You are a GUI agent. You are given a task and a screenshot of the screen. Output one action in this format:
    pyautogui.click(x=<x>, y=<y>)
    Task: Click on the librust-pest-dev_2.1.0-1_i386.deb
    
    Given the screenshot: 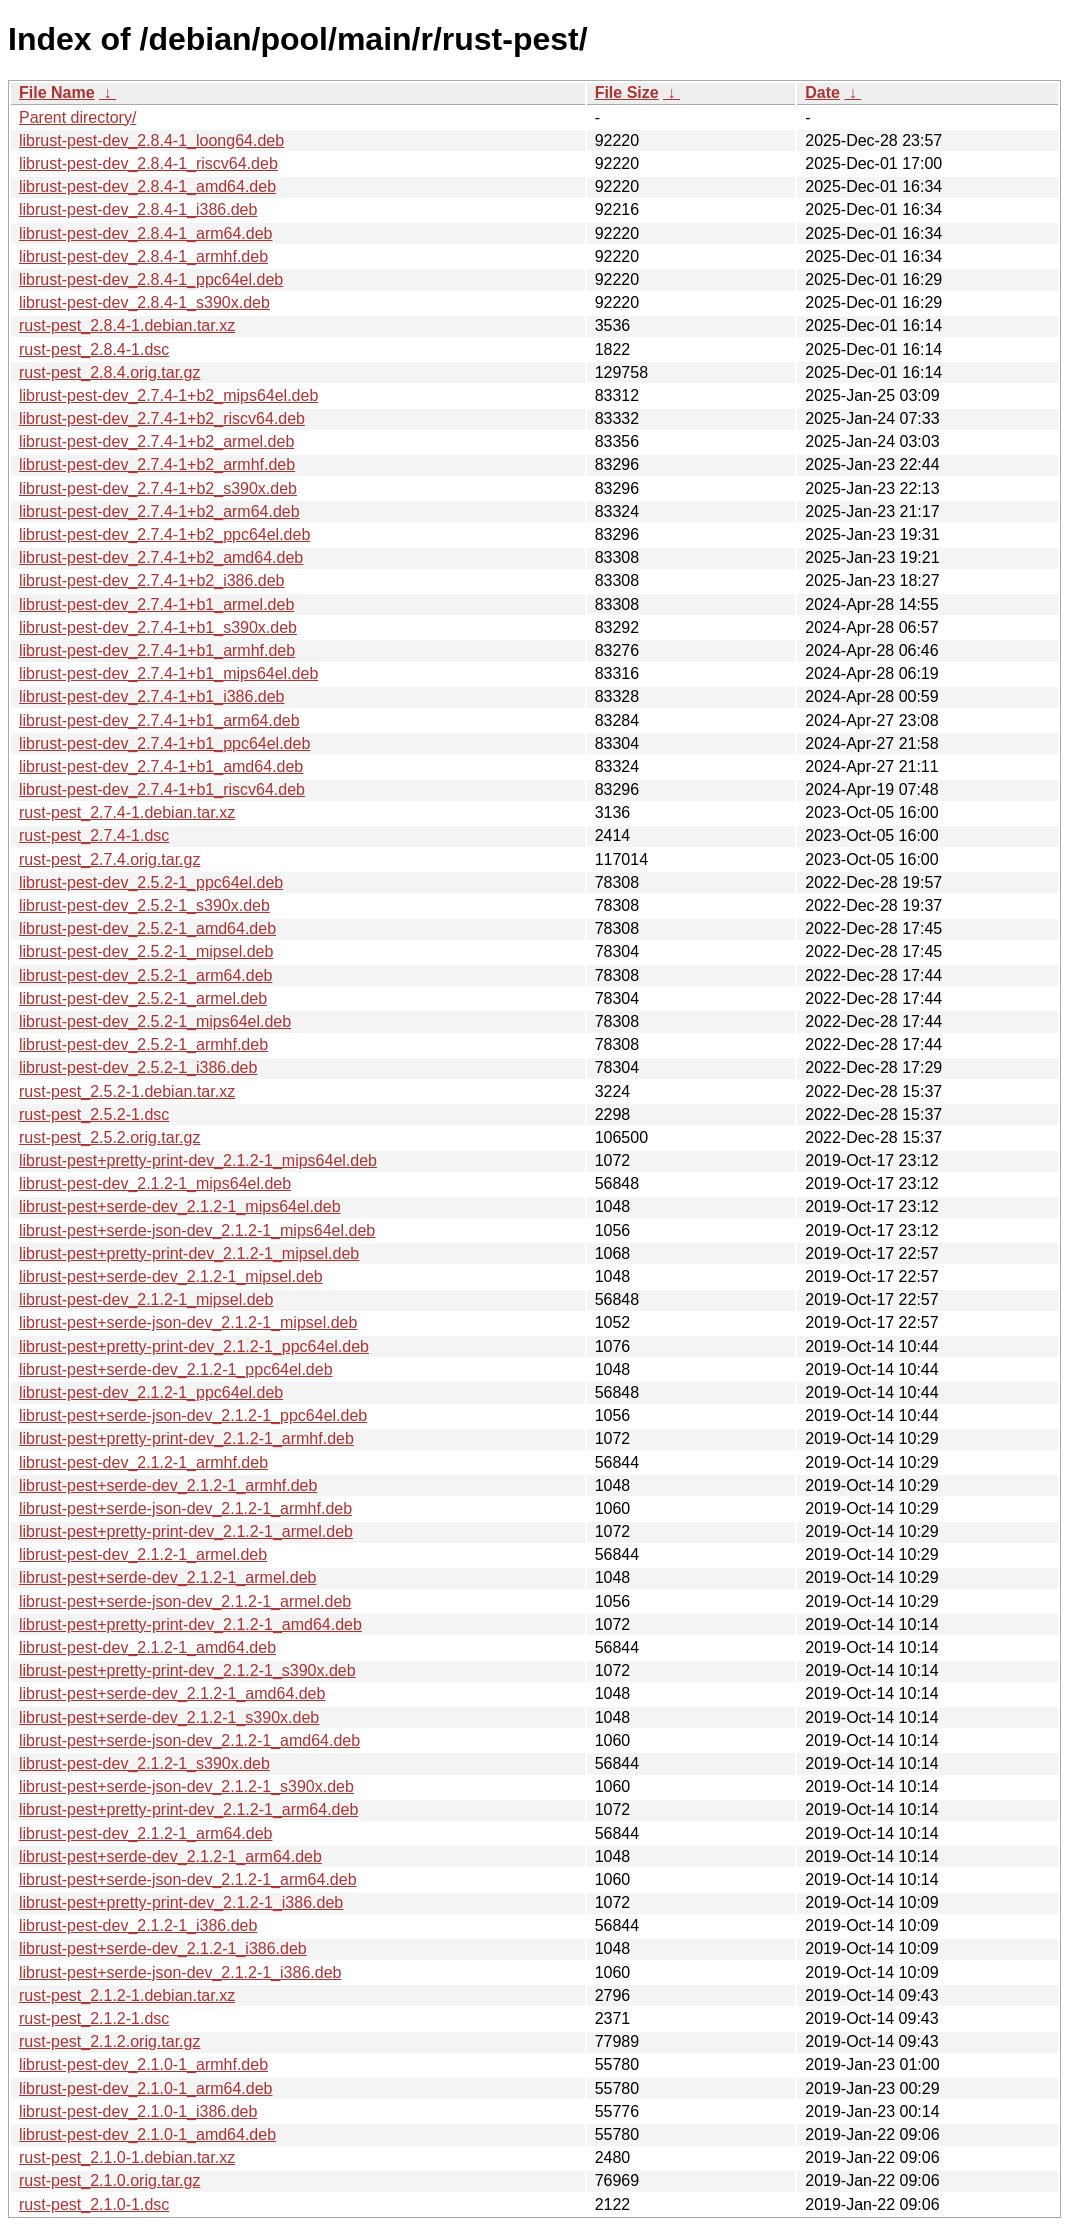 What is the action you would take?
    pyautogui.click(x=138, y=2111)
    